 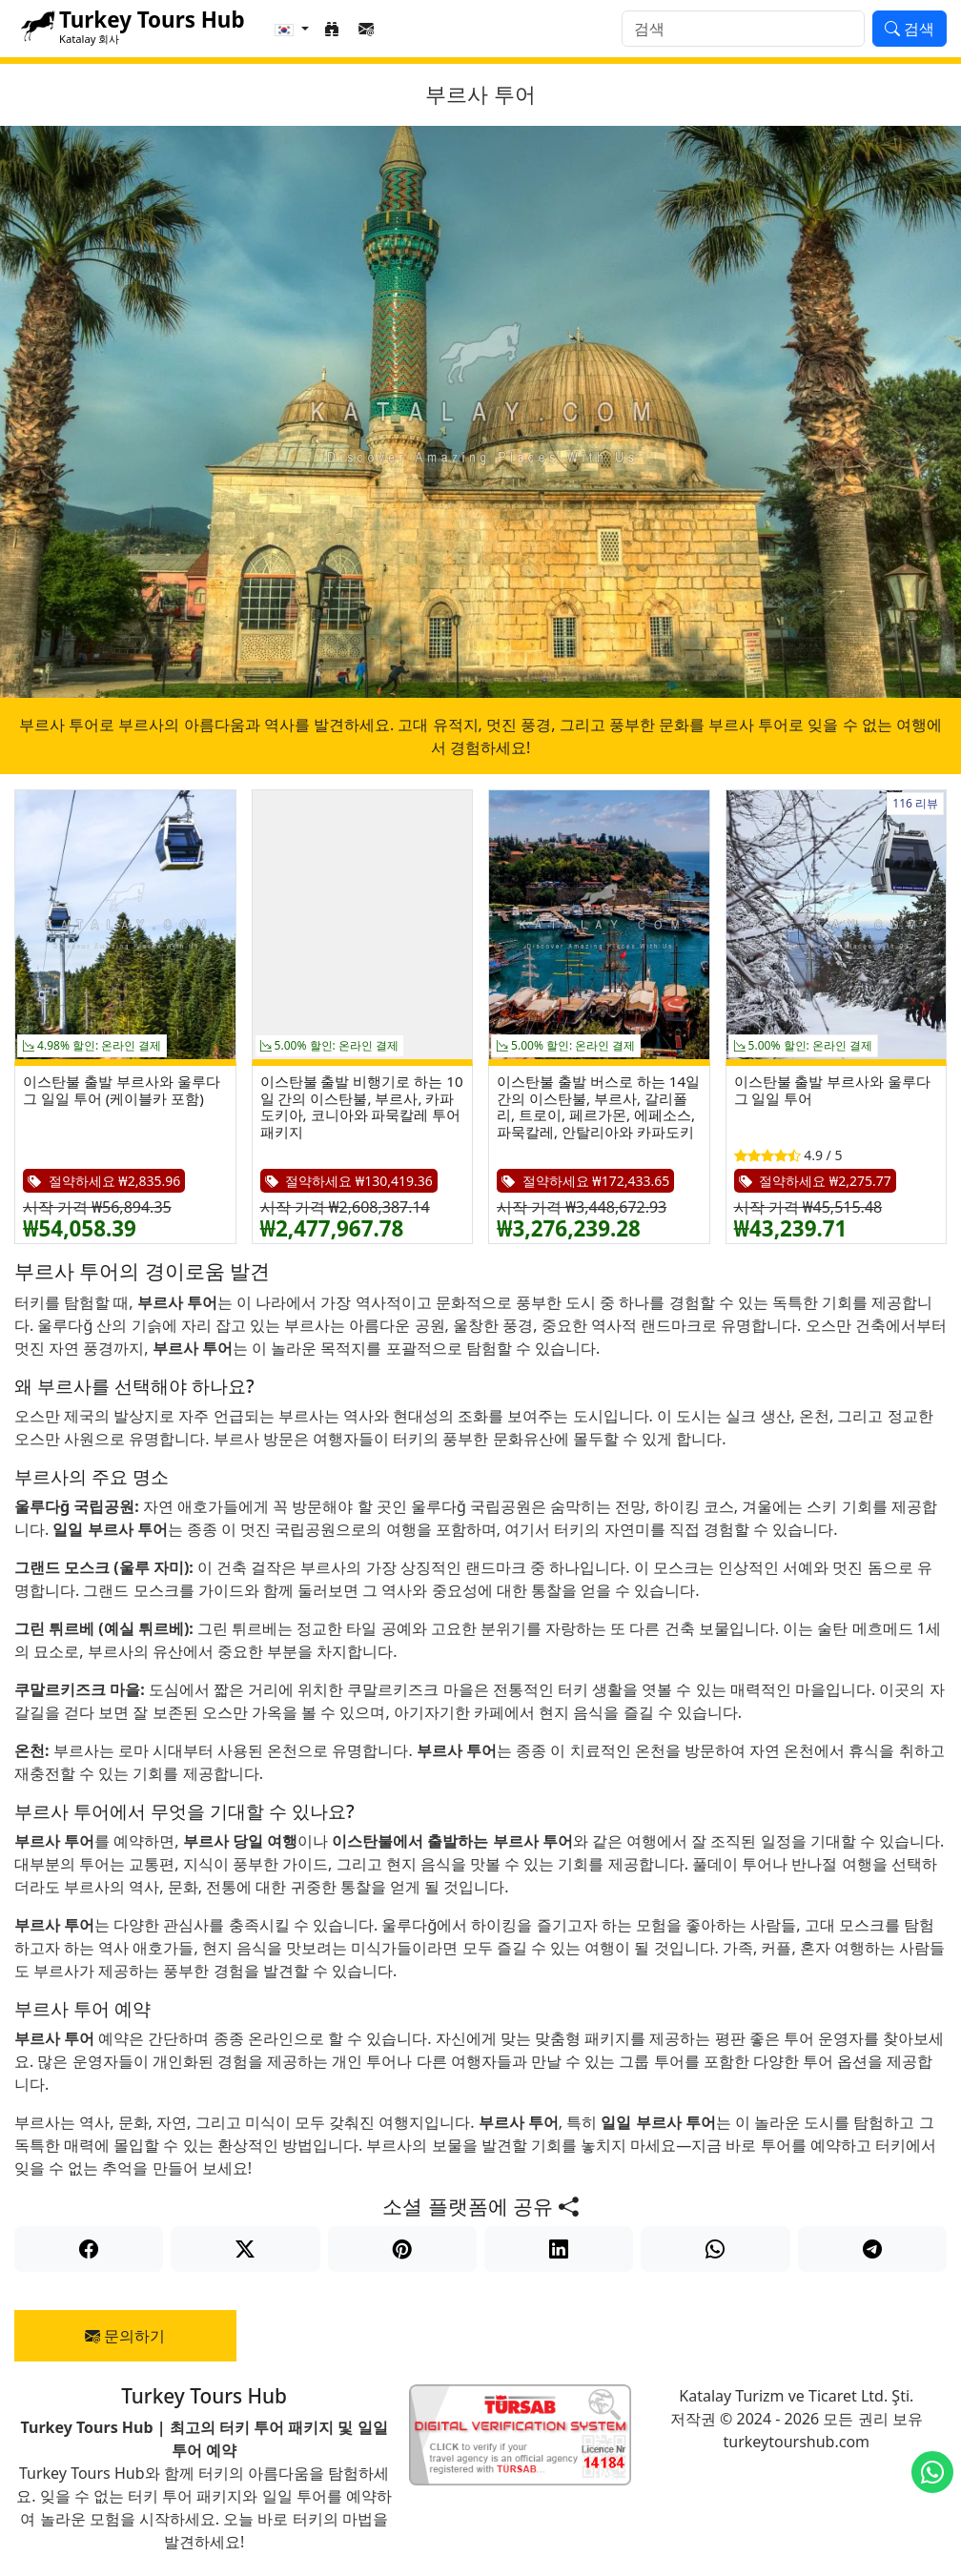 What do you see at coordinates (125, 2335) in the screenshot?
I see `문의하기` at bounding box center [125, 2335].